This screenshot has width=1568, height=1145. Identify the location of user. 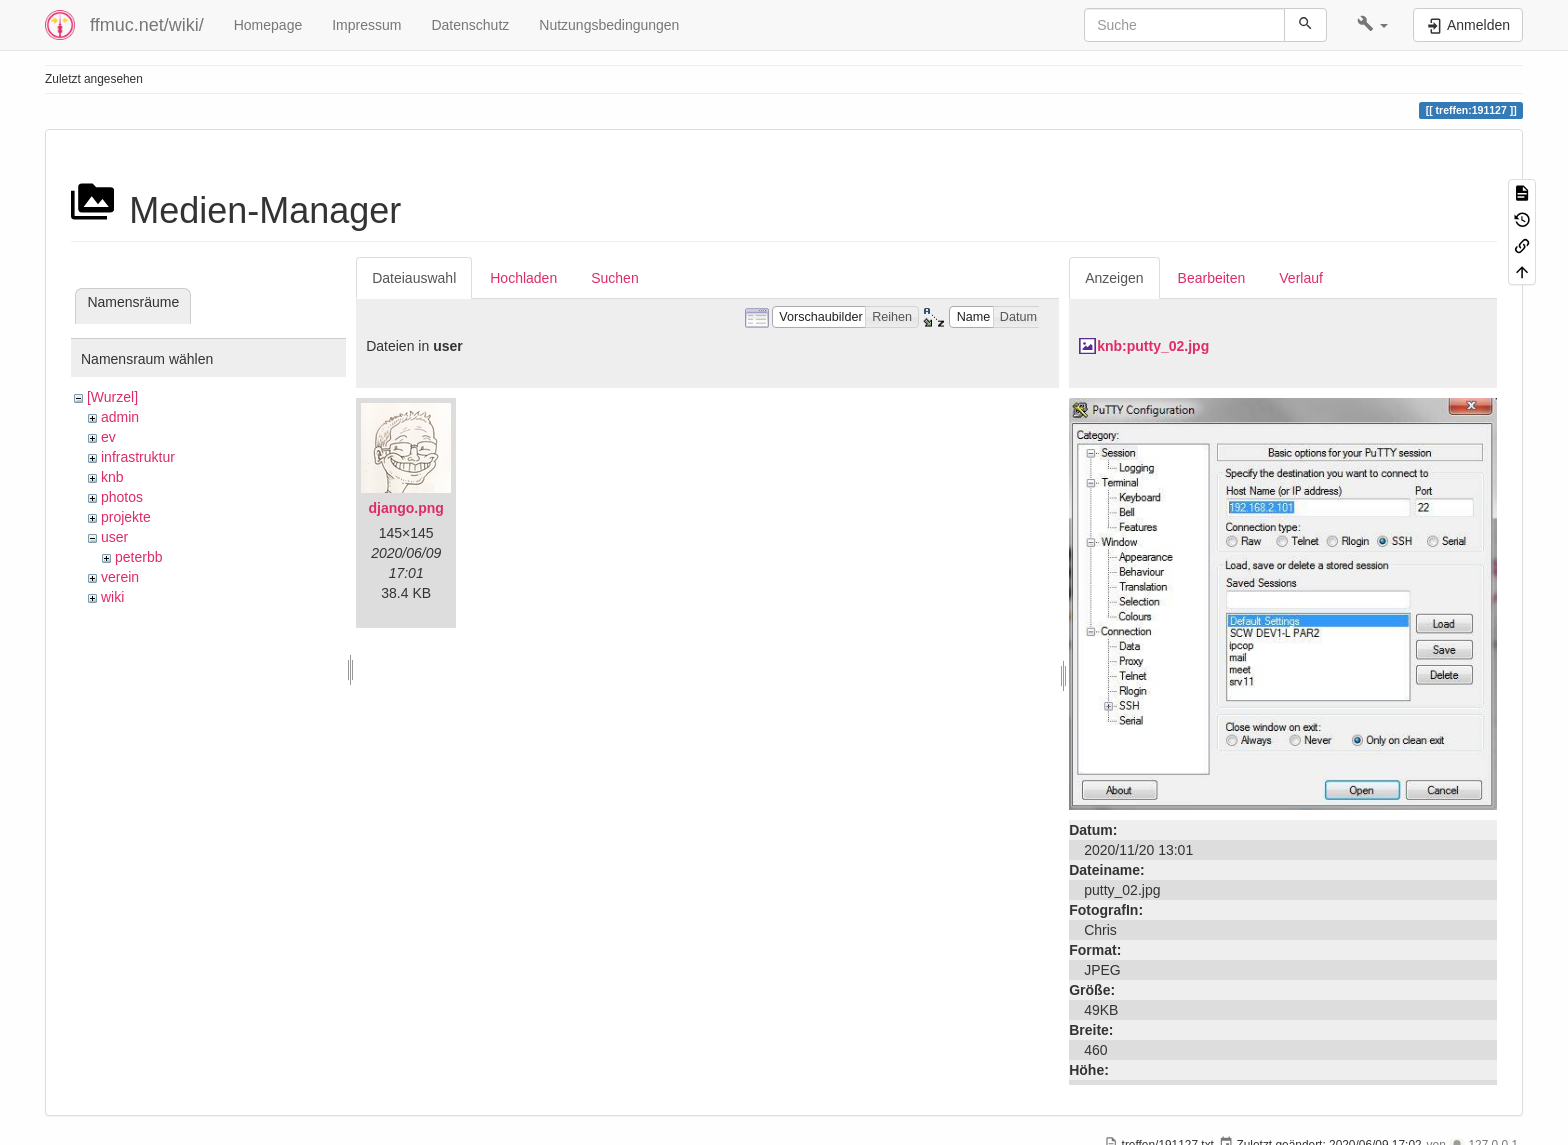
(114, 537).